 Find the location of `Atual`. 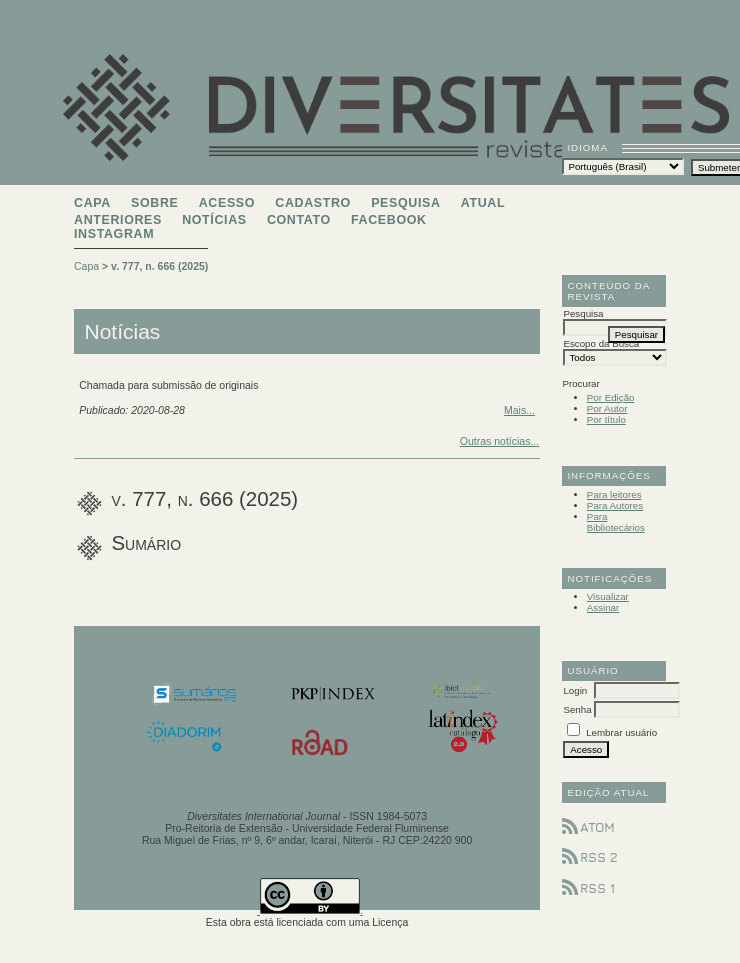

Atual is located at coordinates (483, 203).